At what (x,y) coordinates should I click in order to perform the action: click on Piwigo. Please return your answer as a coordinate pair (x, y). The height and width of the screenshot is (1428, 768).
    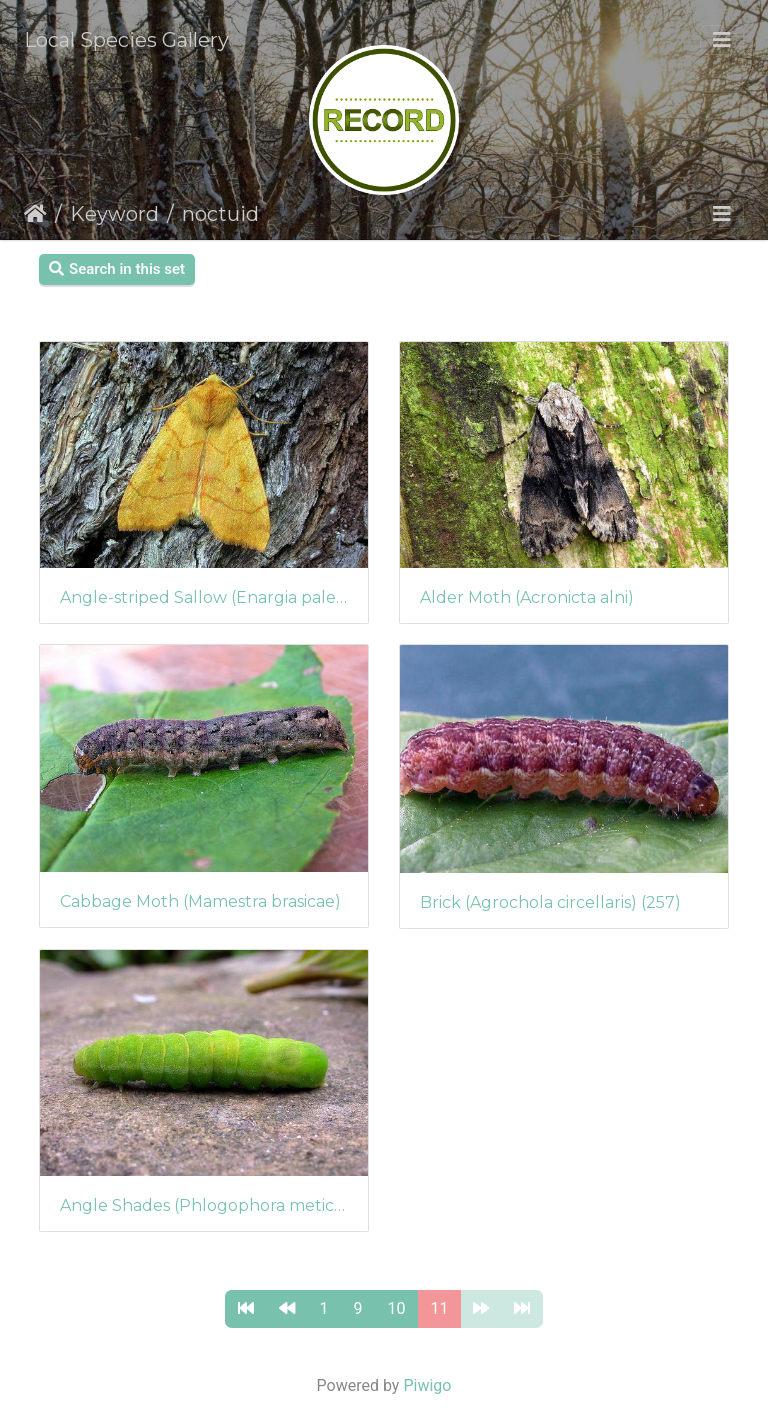
    Looking at the image, I should click on (427, 1385).